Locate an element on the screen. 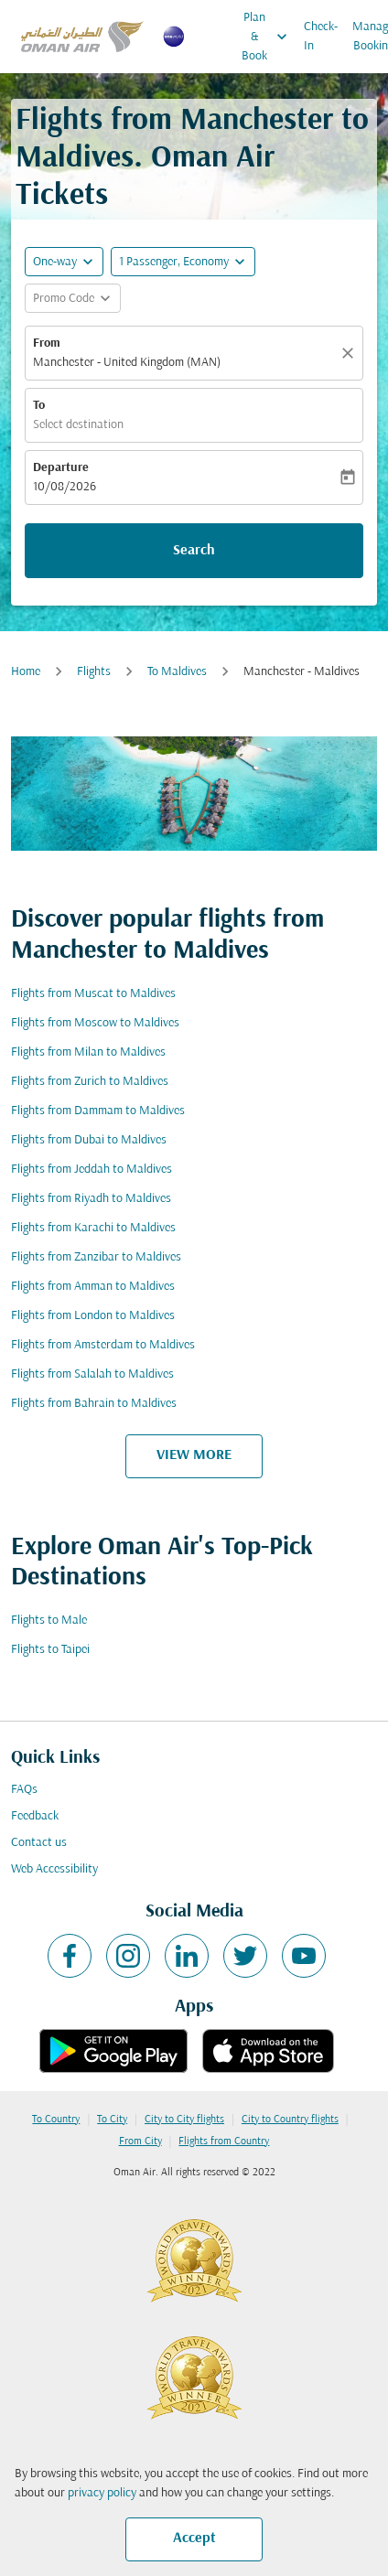 The height and width of the screenshot is (2576, 388). Flights from Country is located at coordinates (223, 2141).